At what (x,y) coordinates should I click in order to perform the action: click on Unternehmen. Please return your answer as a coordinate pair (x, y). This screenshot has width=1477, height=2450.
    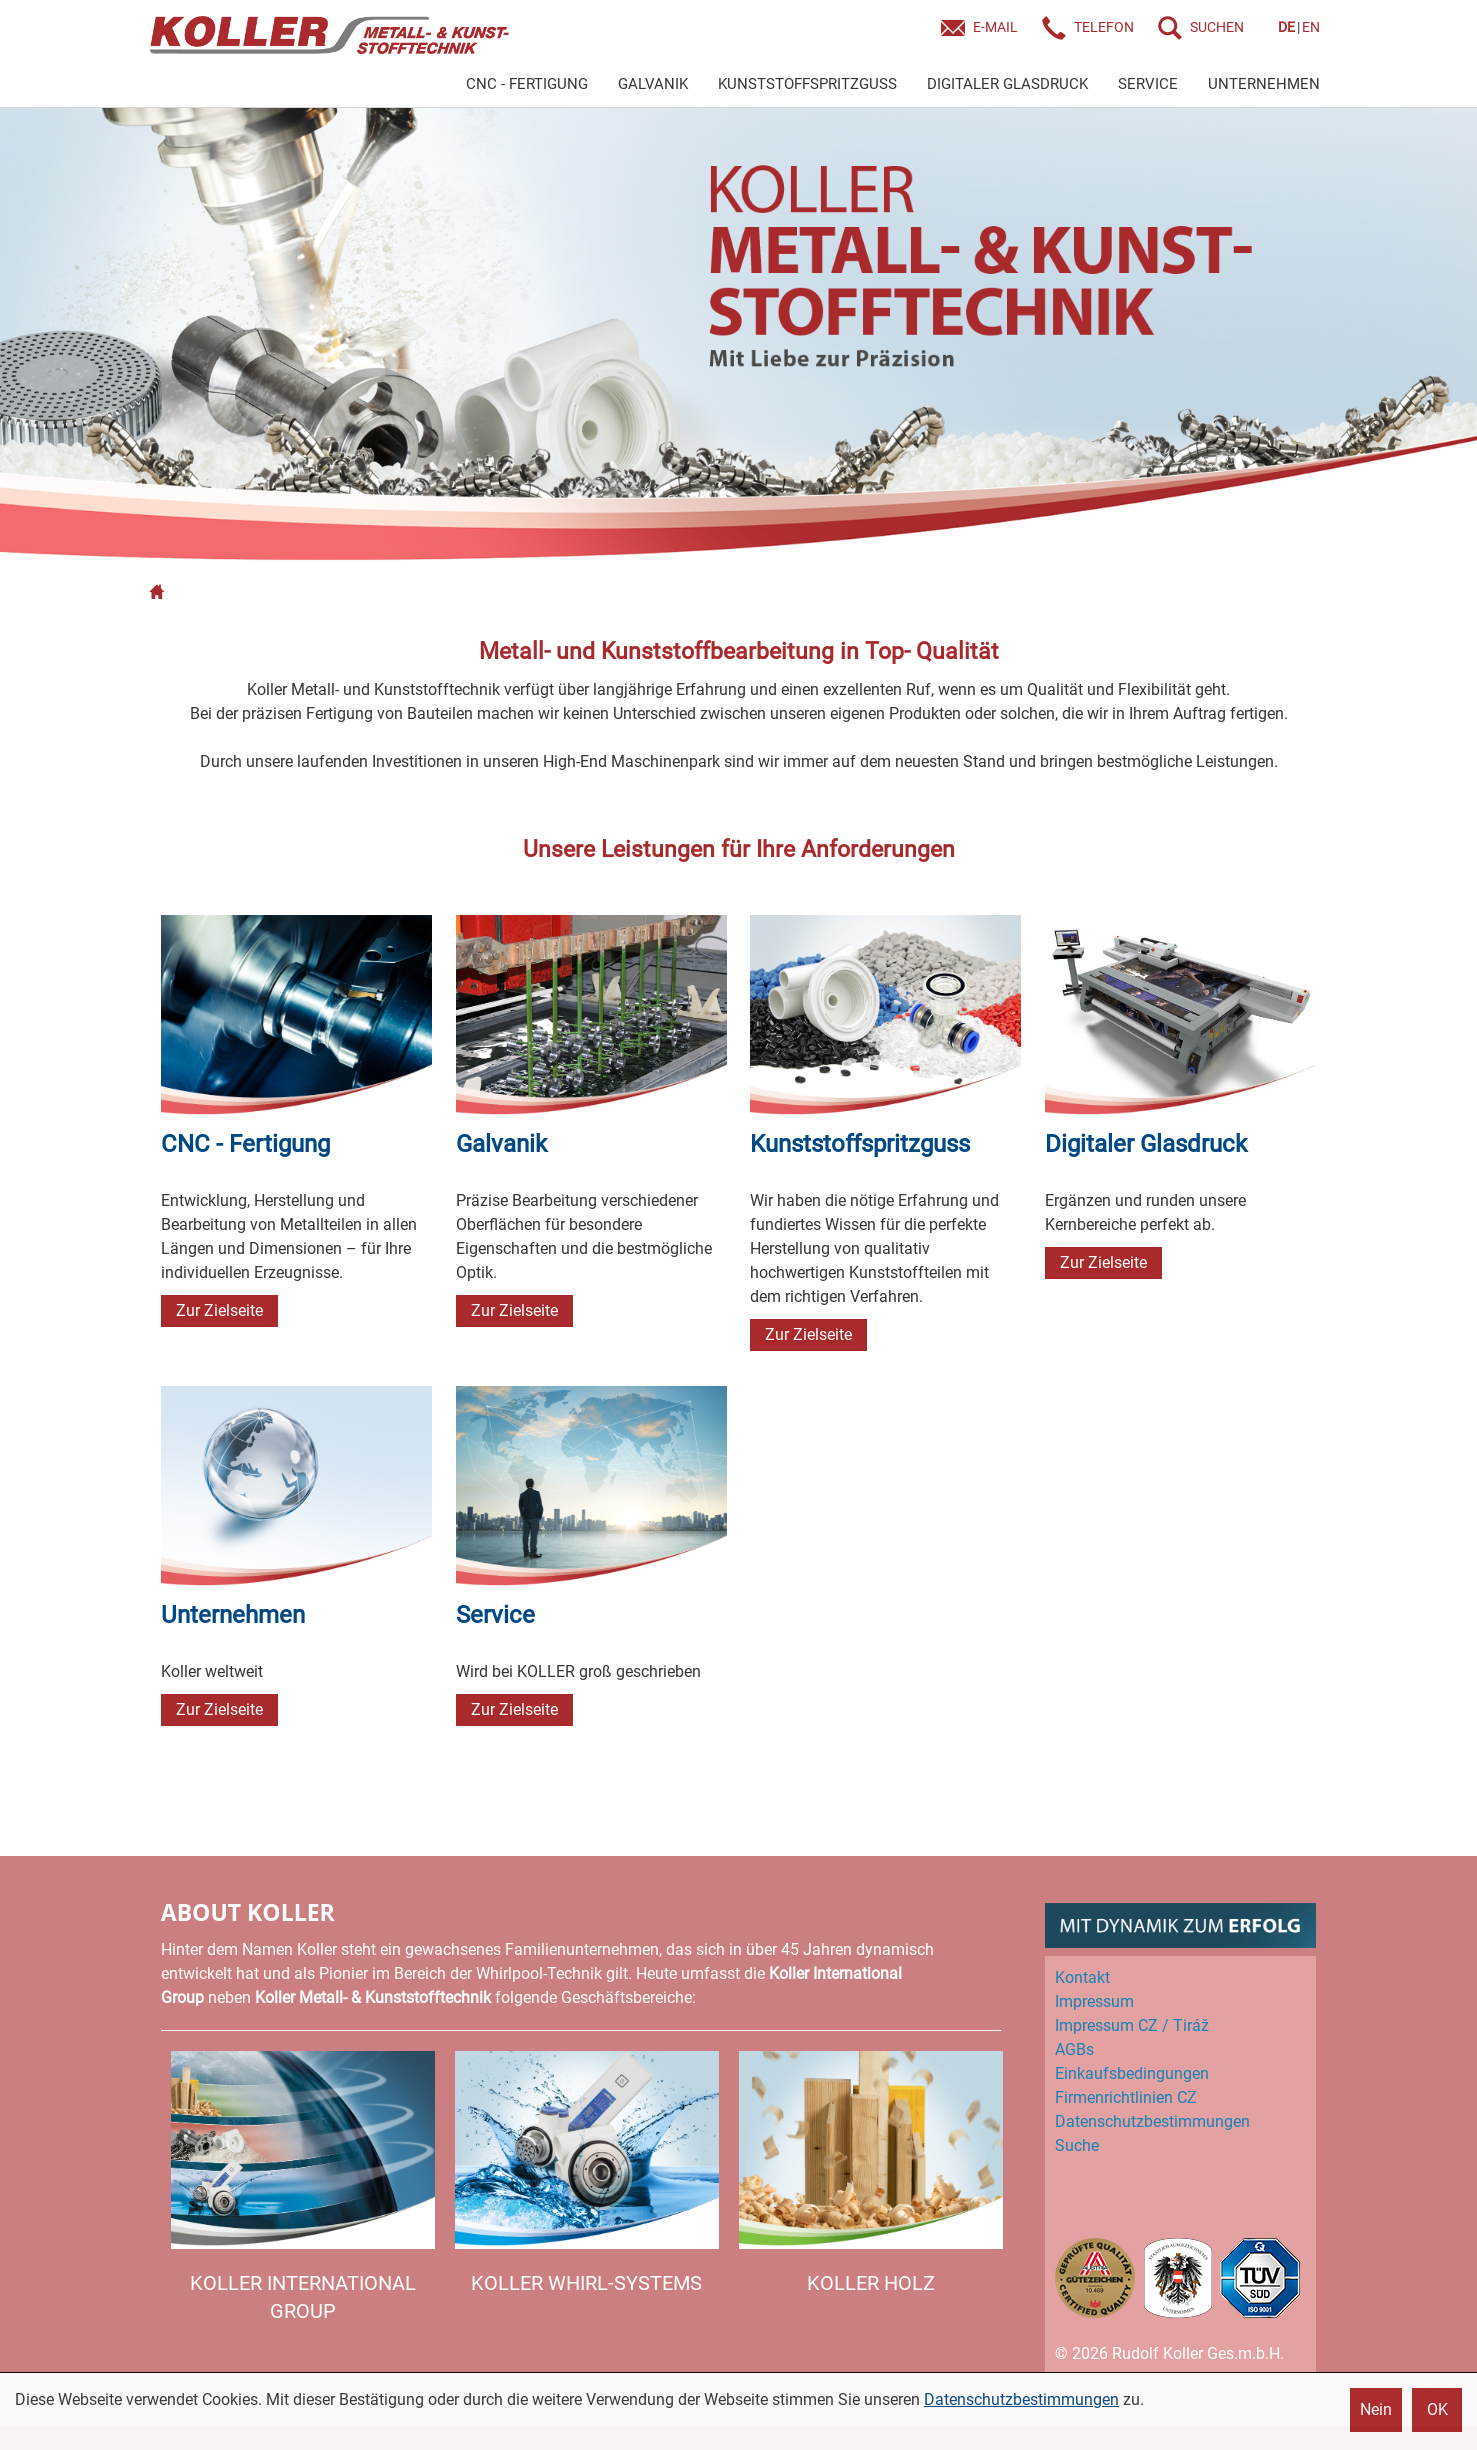
    Looking at the image, I should click on (233, 1615).